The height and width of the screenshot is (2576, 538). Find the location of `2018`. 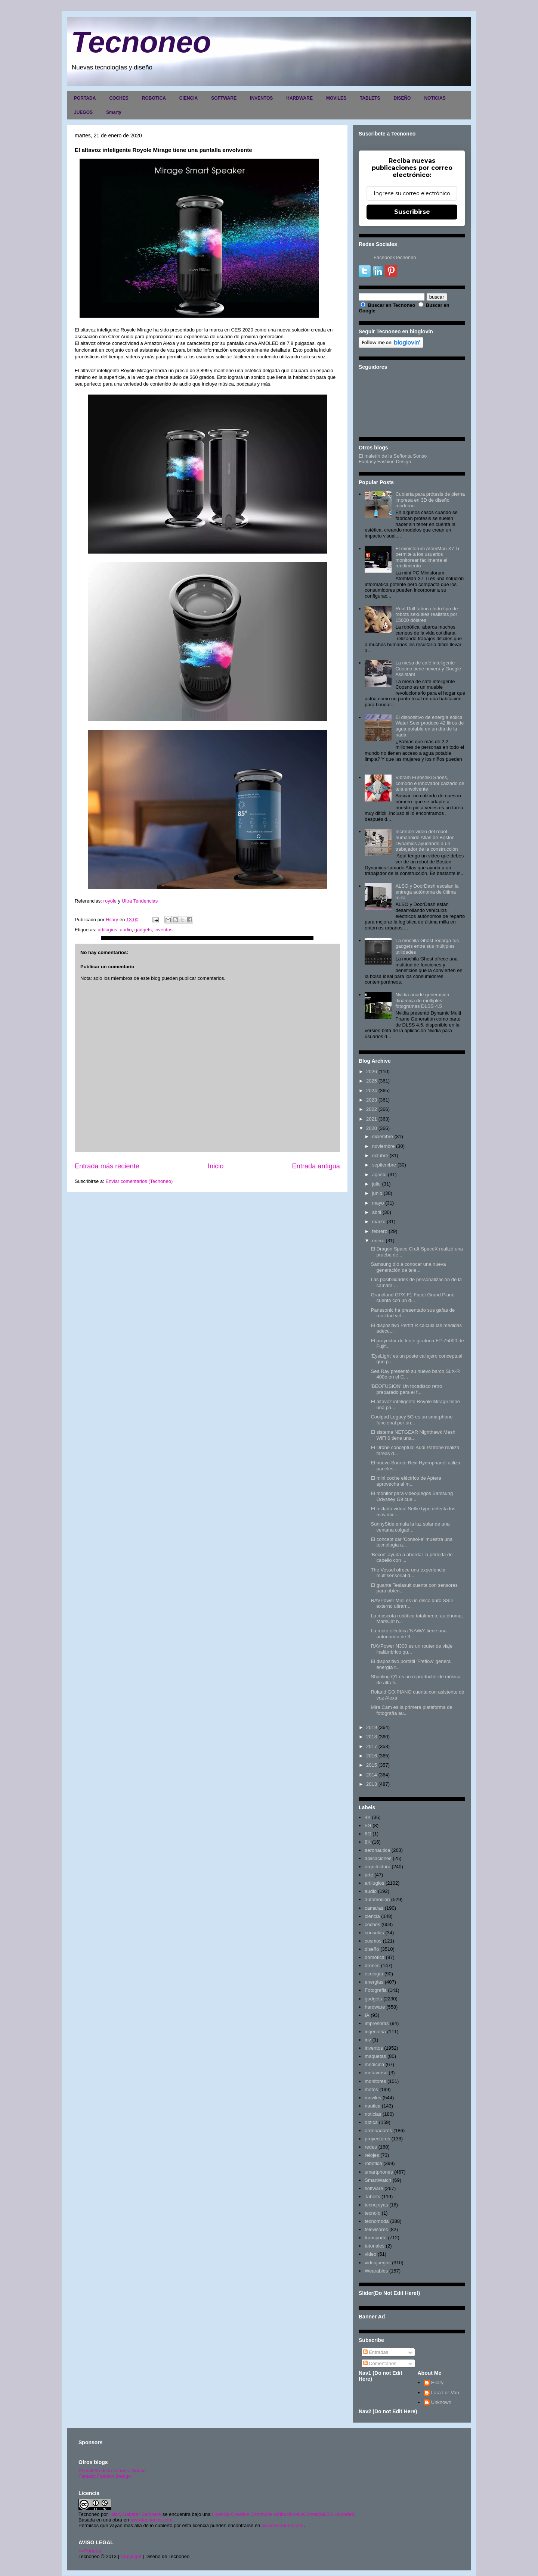

2018 is located at coordinates (371, 1736).